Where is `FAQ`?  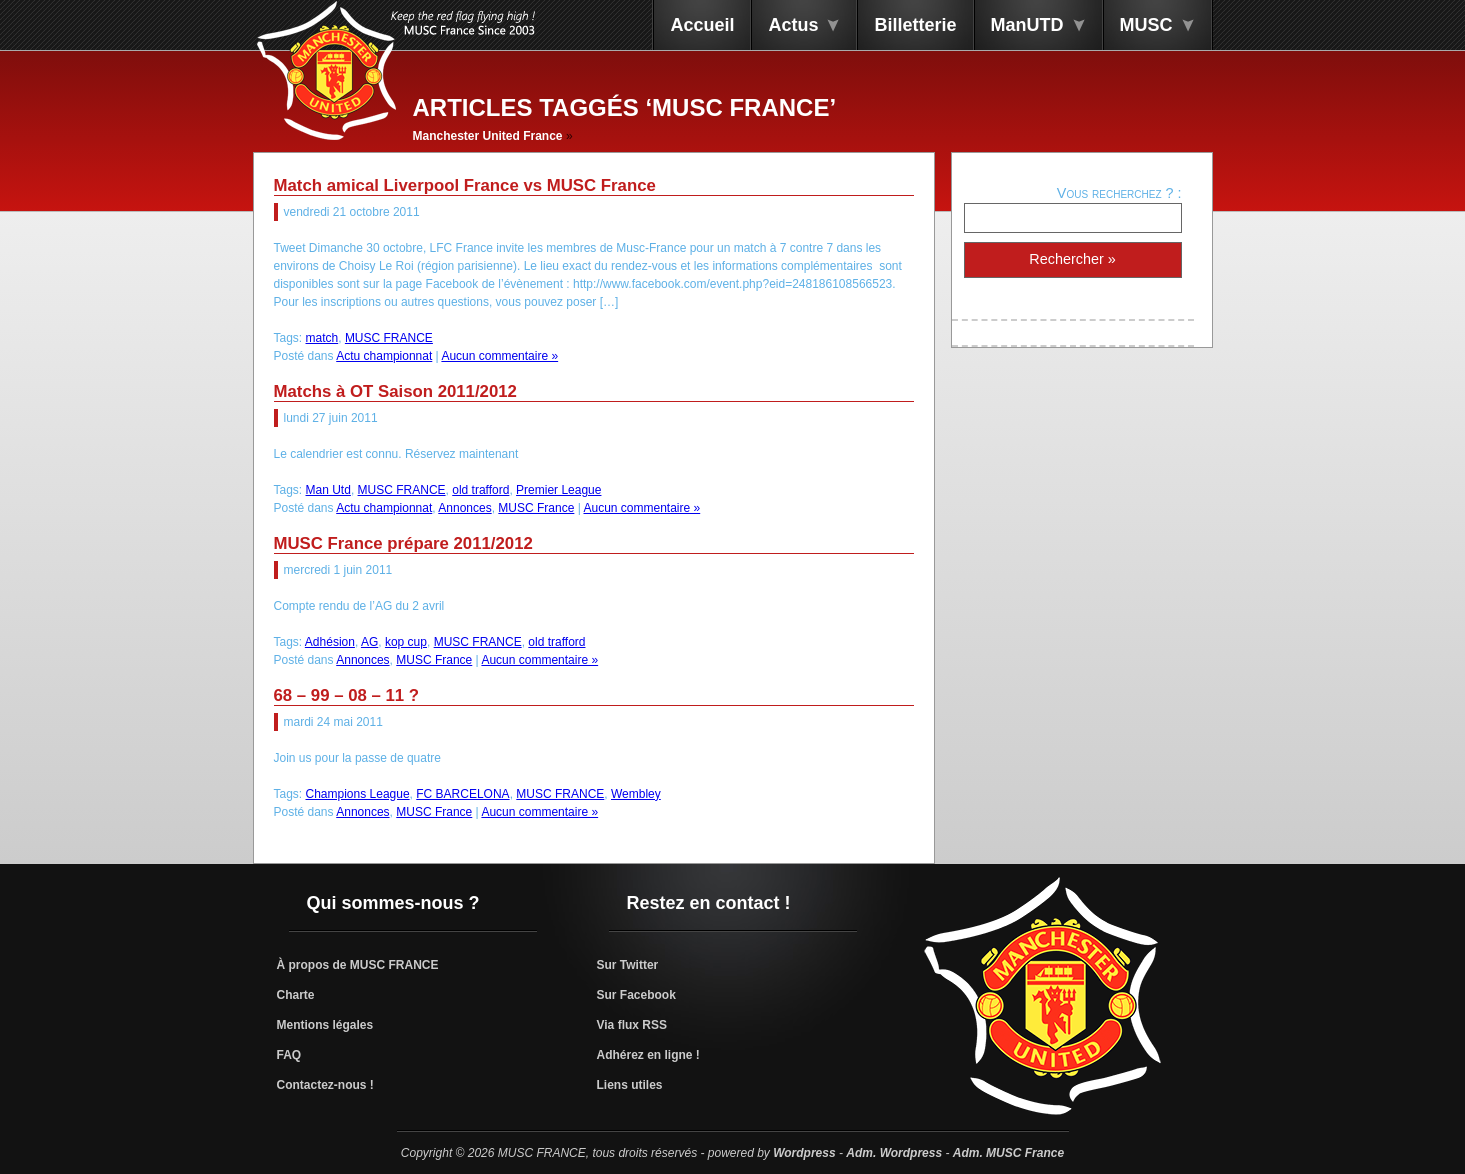 FAQ is located at coordinates (289, 1055).